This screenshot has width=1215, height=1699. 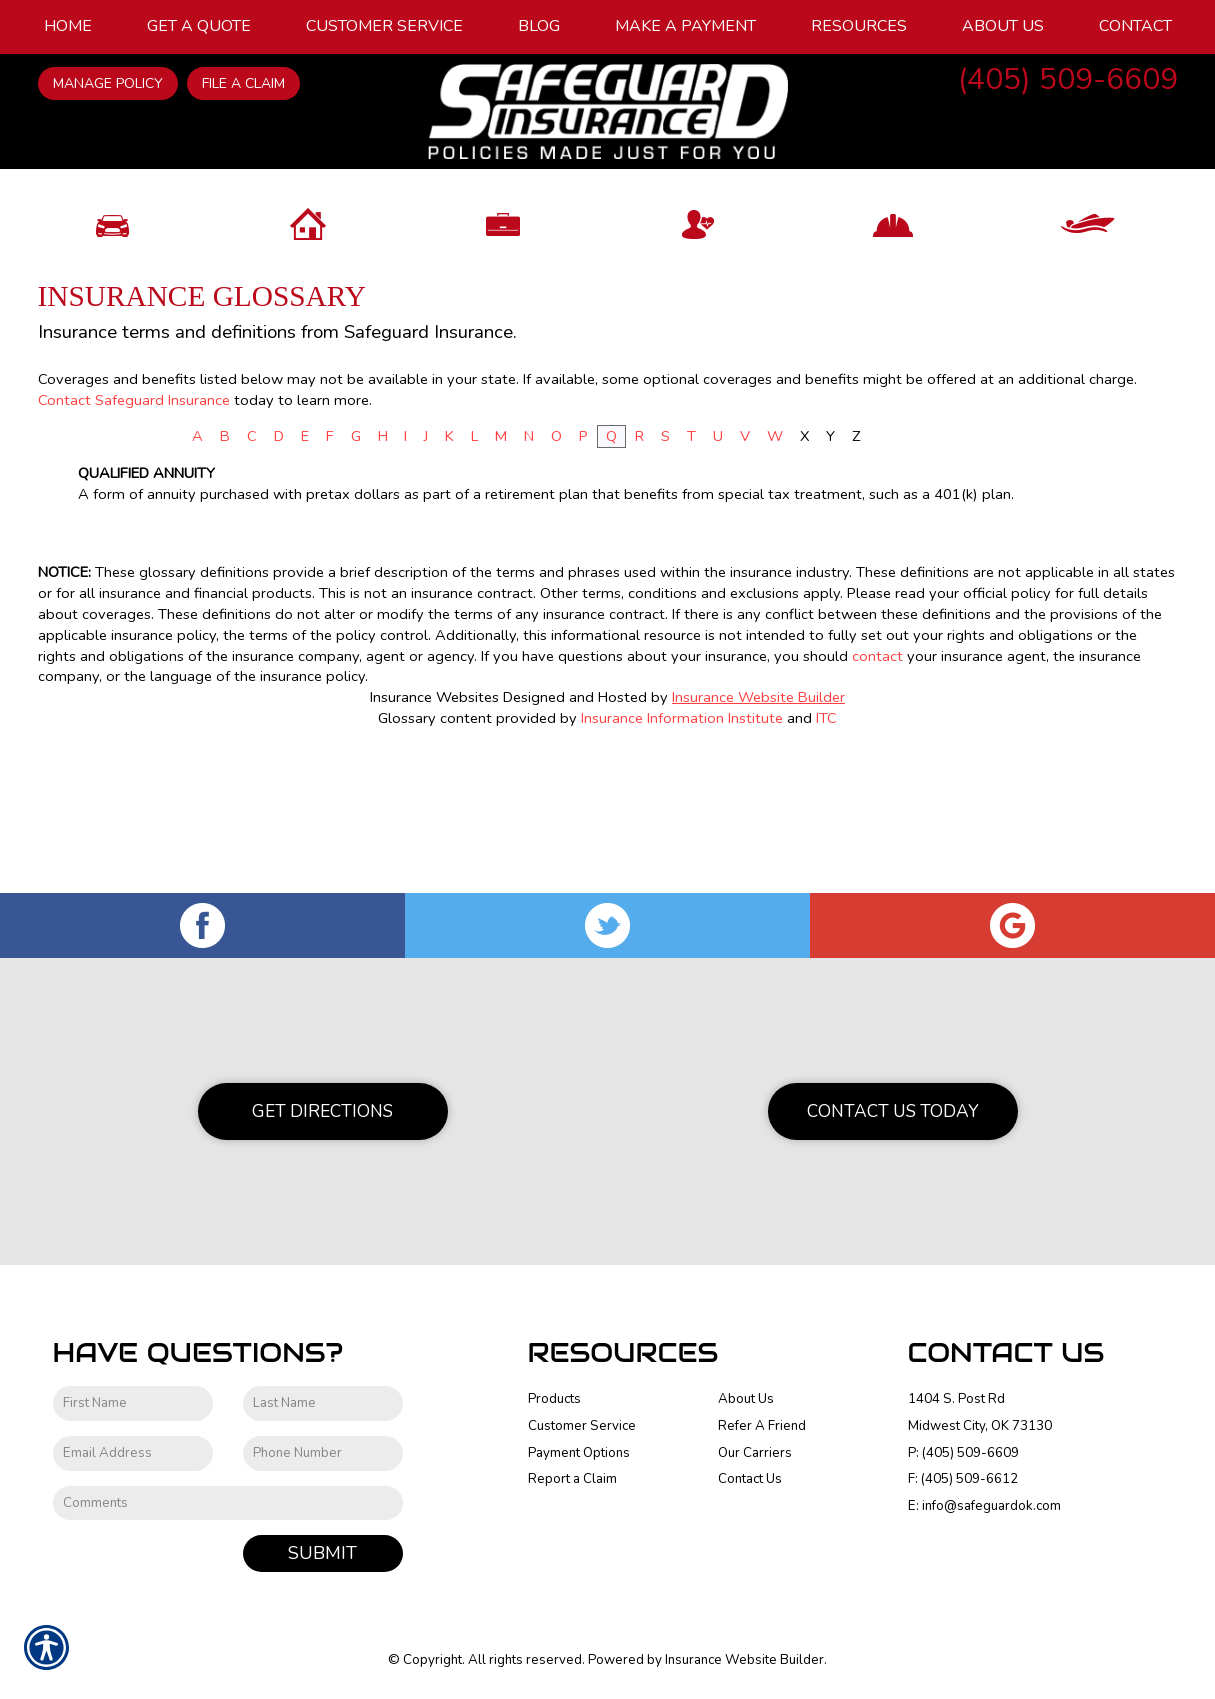 What do you see at coordinates (755, 1453) in the screenshot?
I see `Our Carriers` at bounding box center [755, 1453].